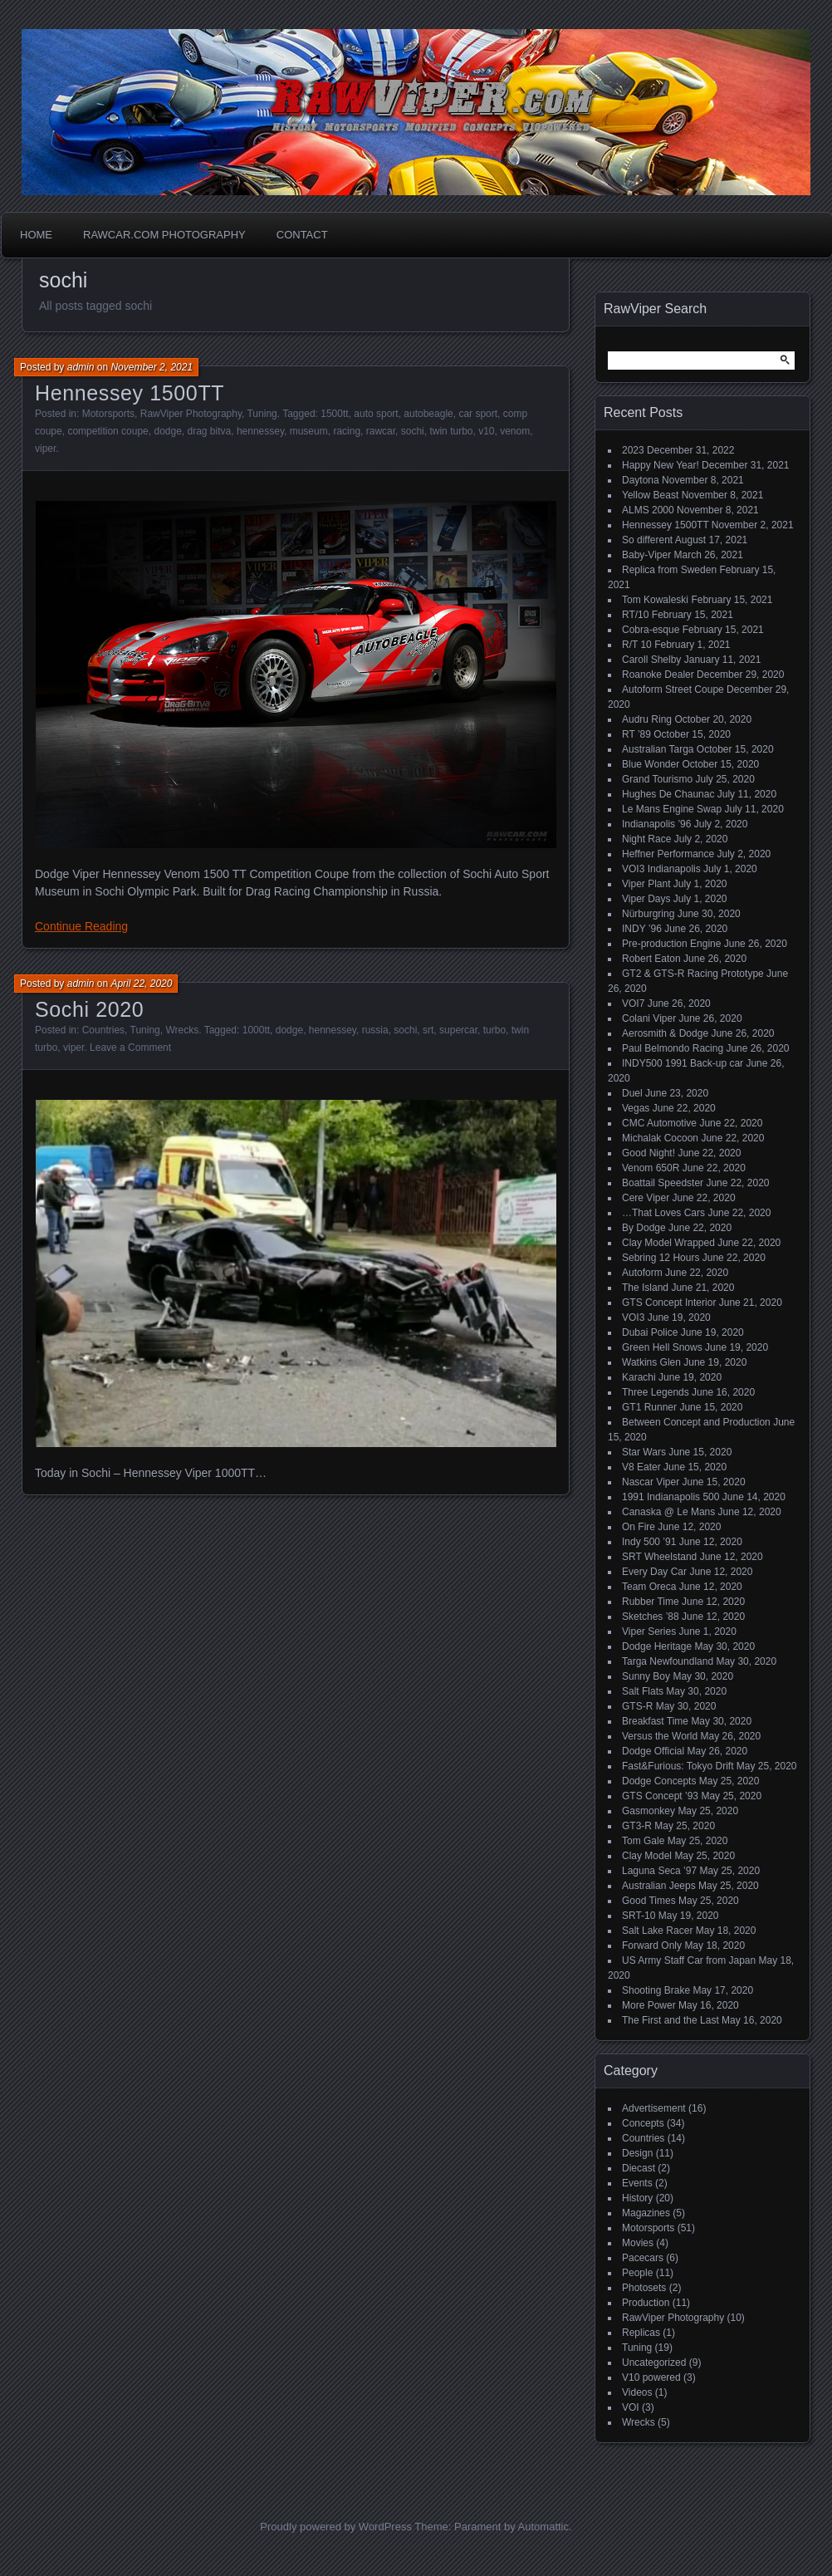 The height and width of the screenshot is (2576, 832). Describe the element at coordinates (642, 2258) in the screenshot. I see `Pacecars` at that location.